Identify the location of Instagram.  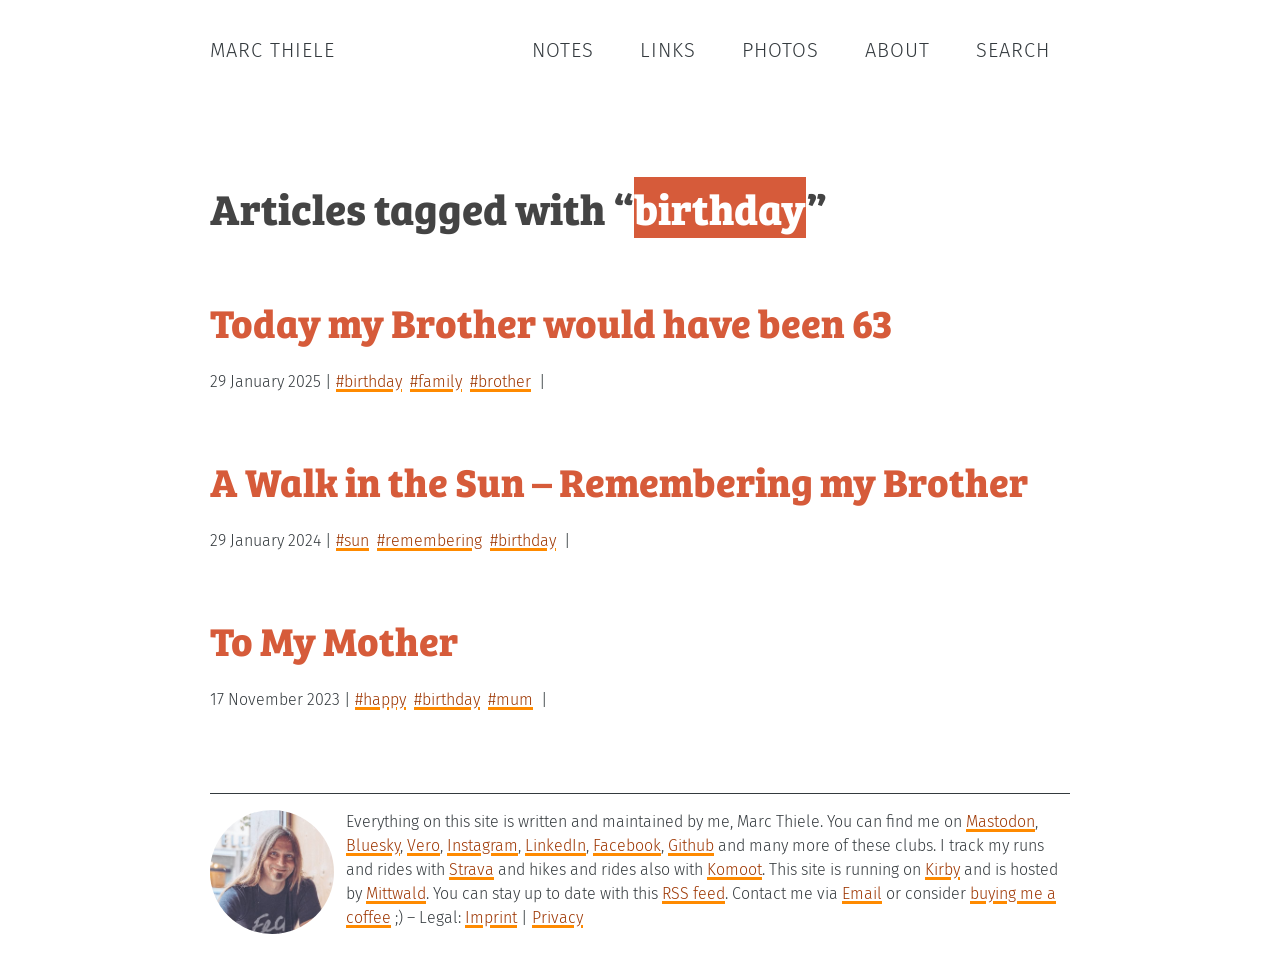
(482, 845).